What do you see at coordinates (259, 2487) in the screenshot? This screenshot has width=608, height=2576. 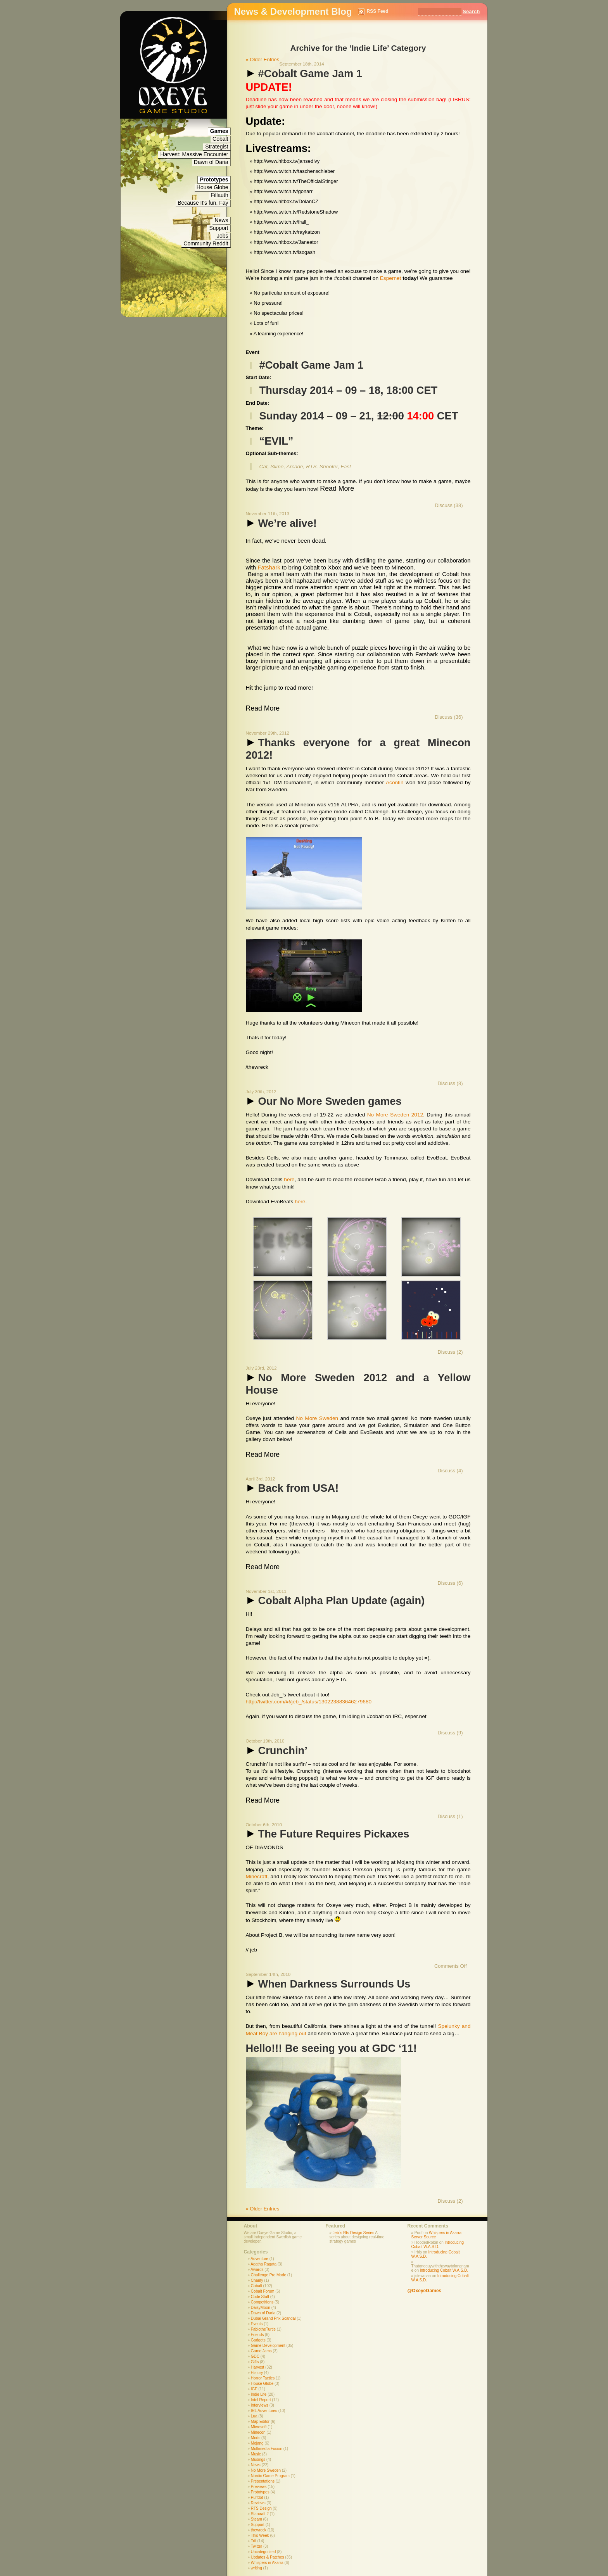 I see `Previews` at bounding box center [259, 2487].